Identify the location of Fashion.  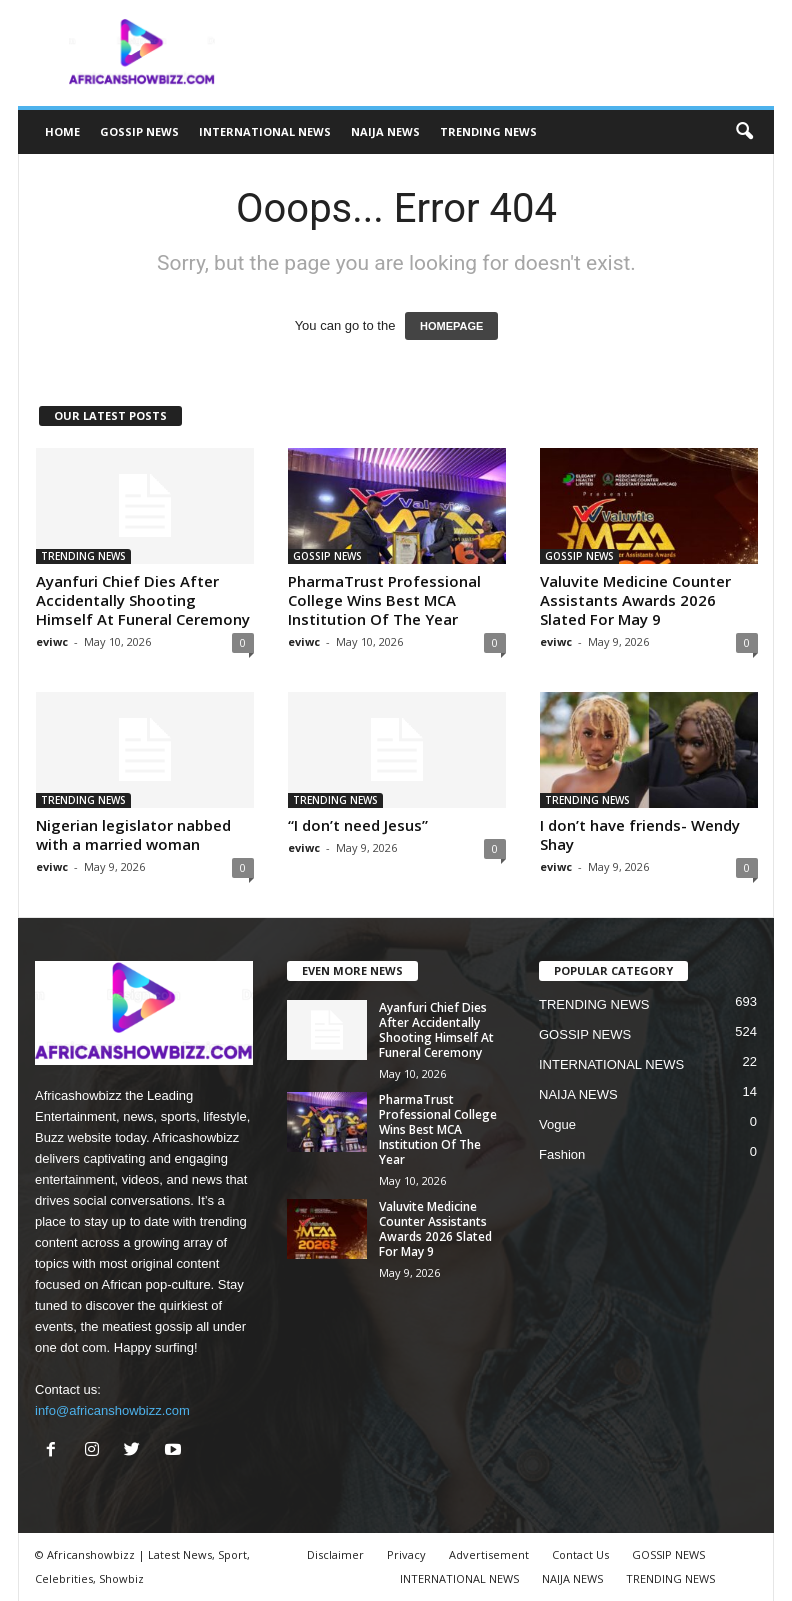
(562, 1154).